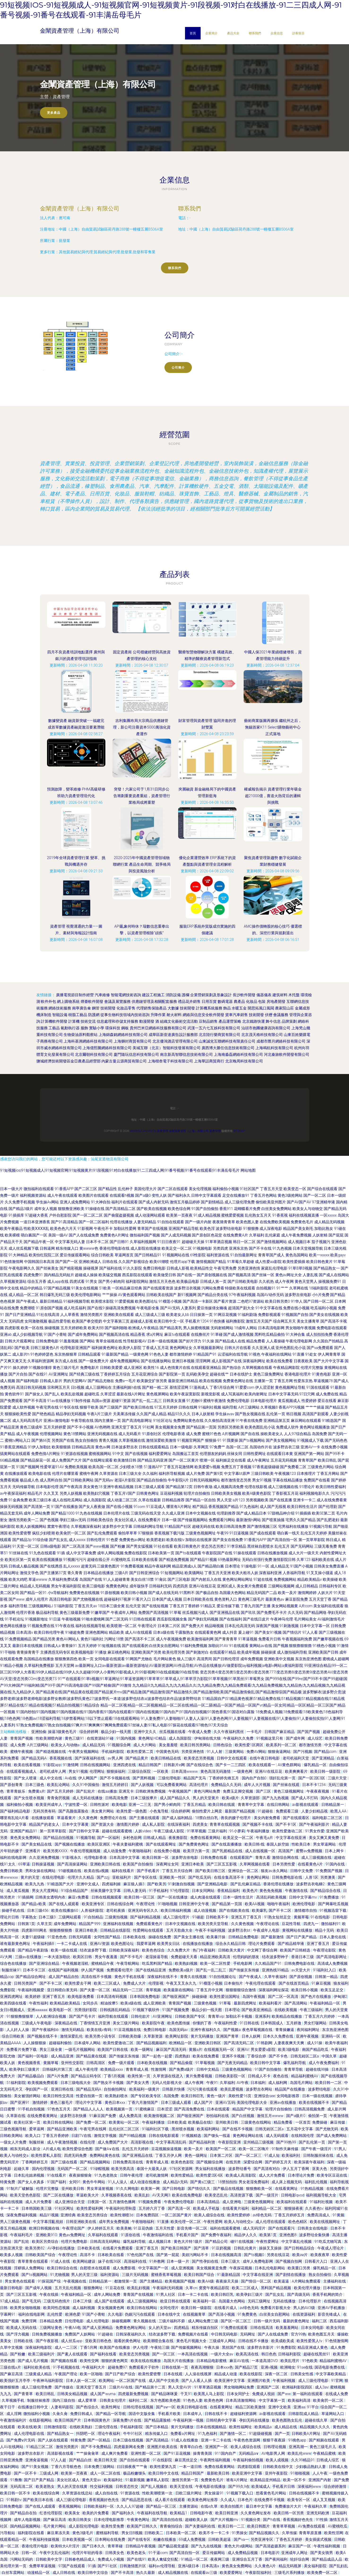 The image size is (349, 2576). Describe the element at coordinates (179, 1208) in the screenshot. I see `欧美色综合网` at that location.